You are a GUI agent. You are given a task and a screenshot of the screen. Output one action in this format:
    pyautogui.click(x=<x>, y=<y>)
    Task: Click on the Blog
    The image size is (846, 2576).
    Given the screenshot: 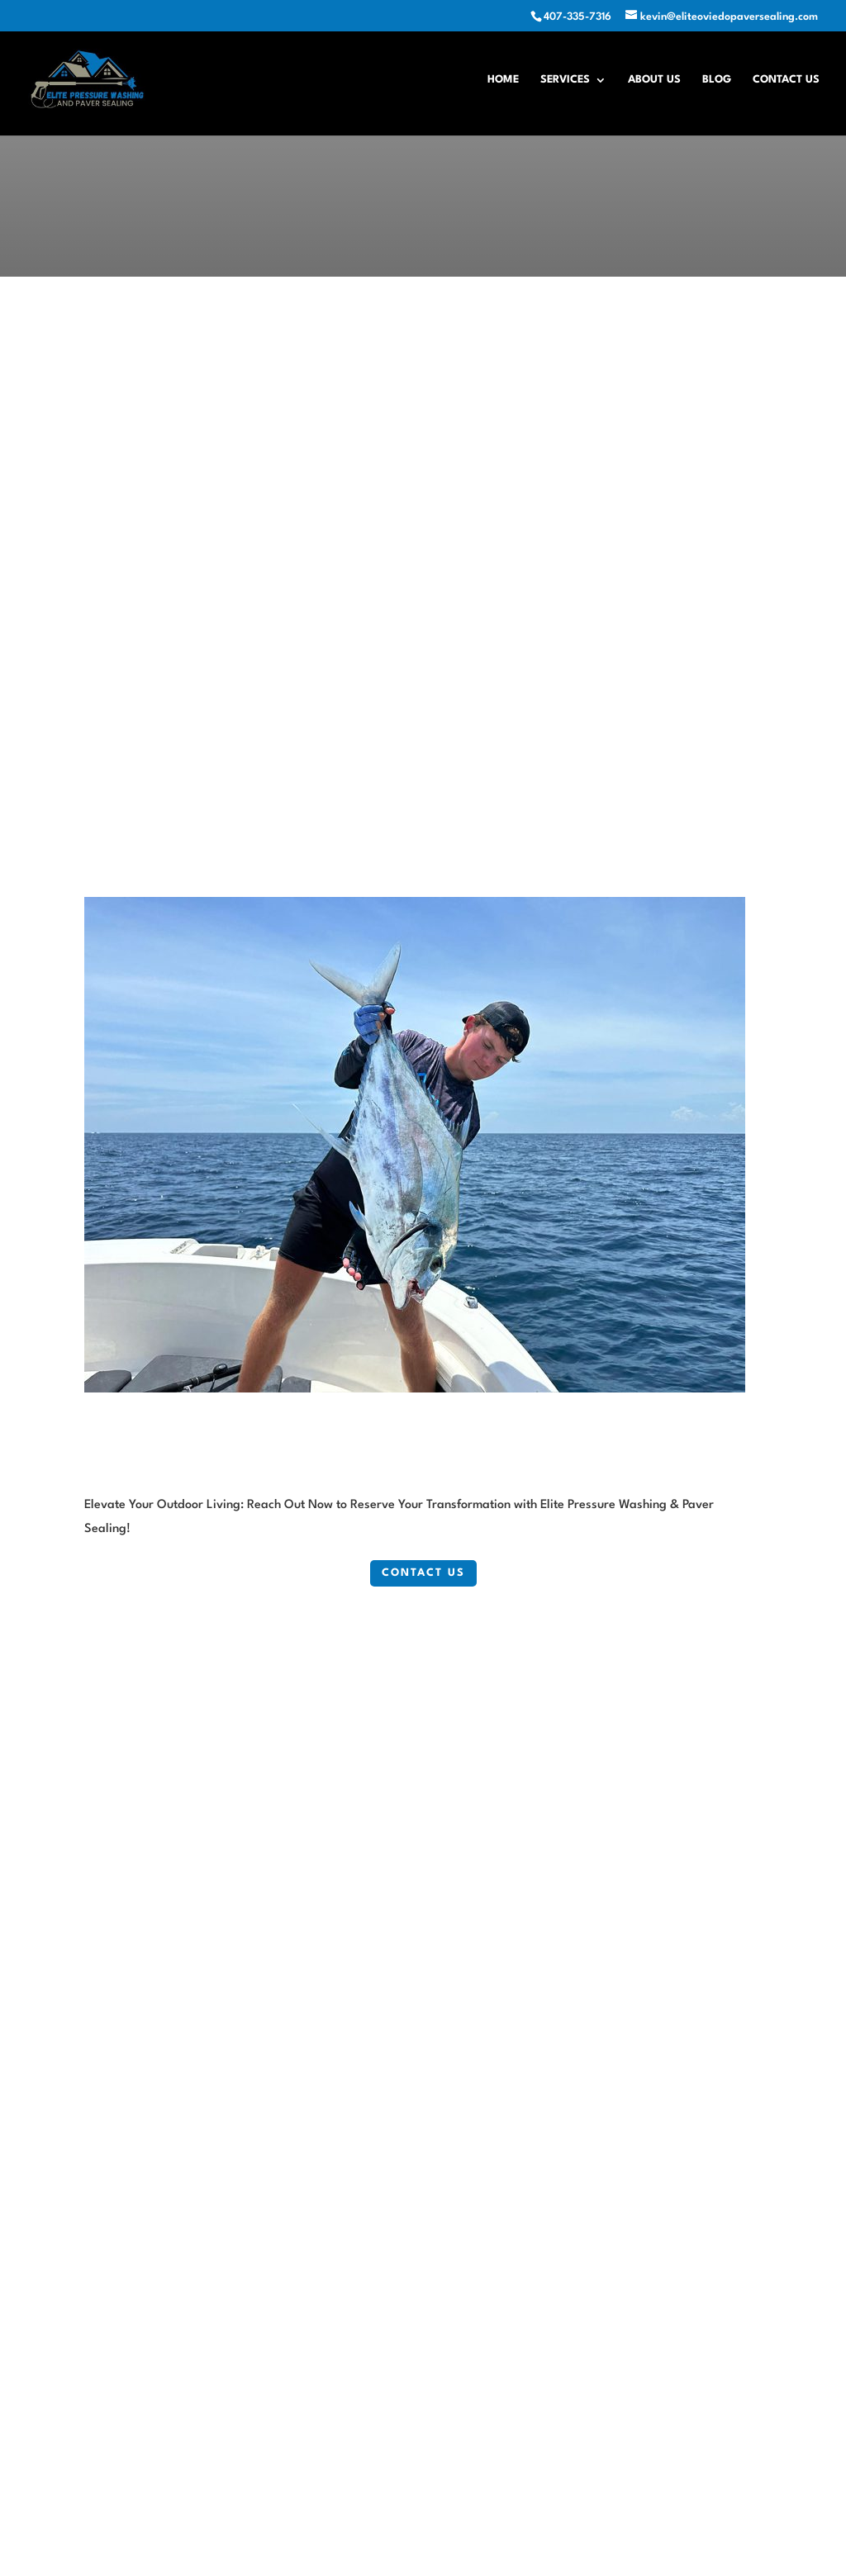 What is the action you would take?
    pyautogui.click(x=716, y=79)
    